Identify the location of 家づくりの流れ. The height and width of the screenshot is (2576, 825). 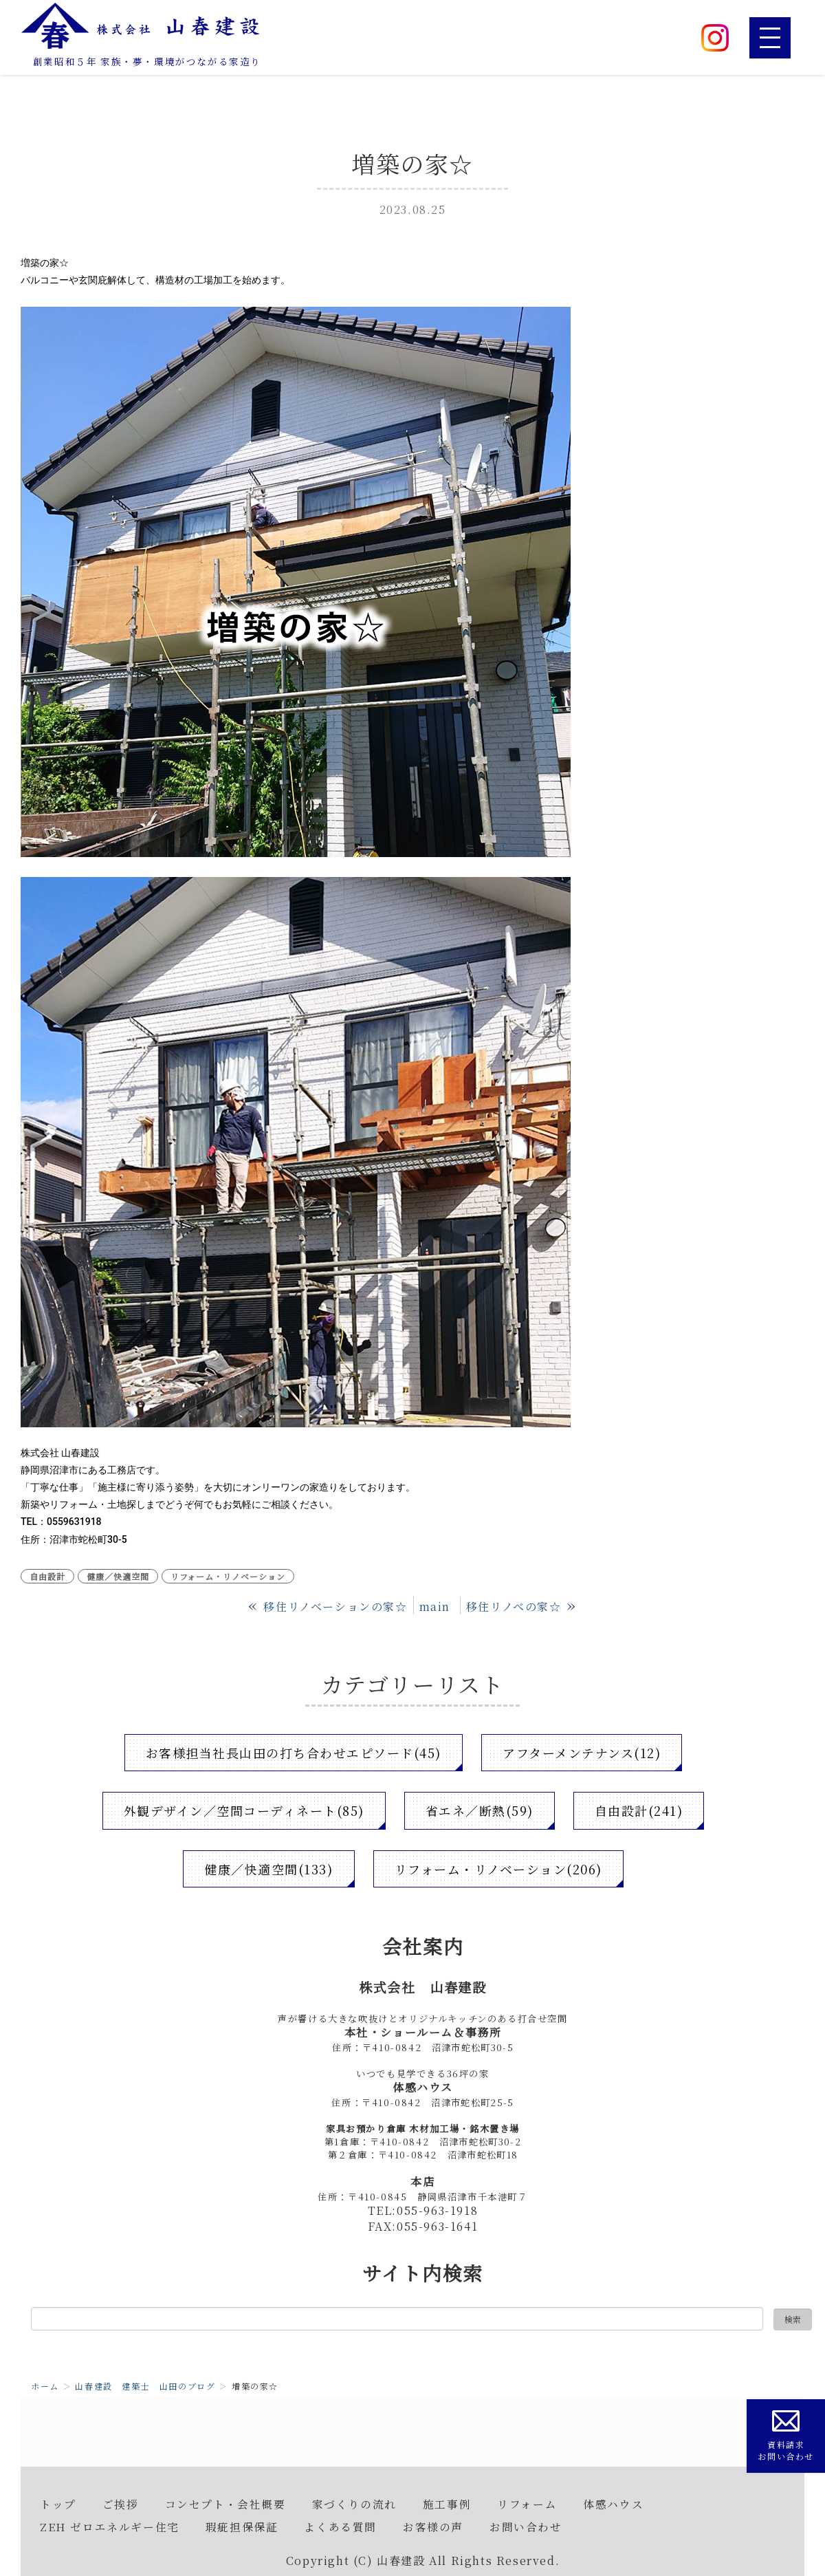
(354, 2503).